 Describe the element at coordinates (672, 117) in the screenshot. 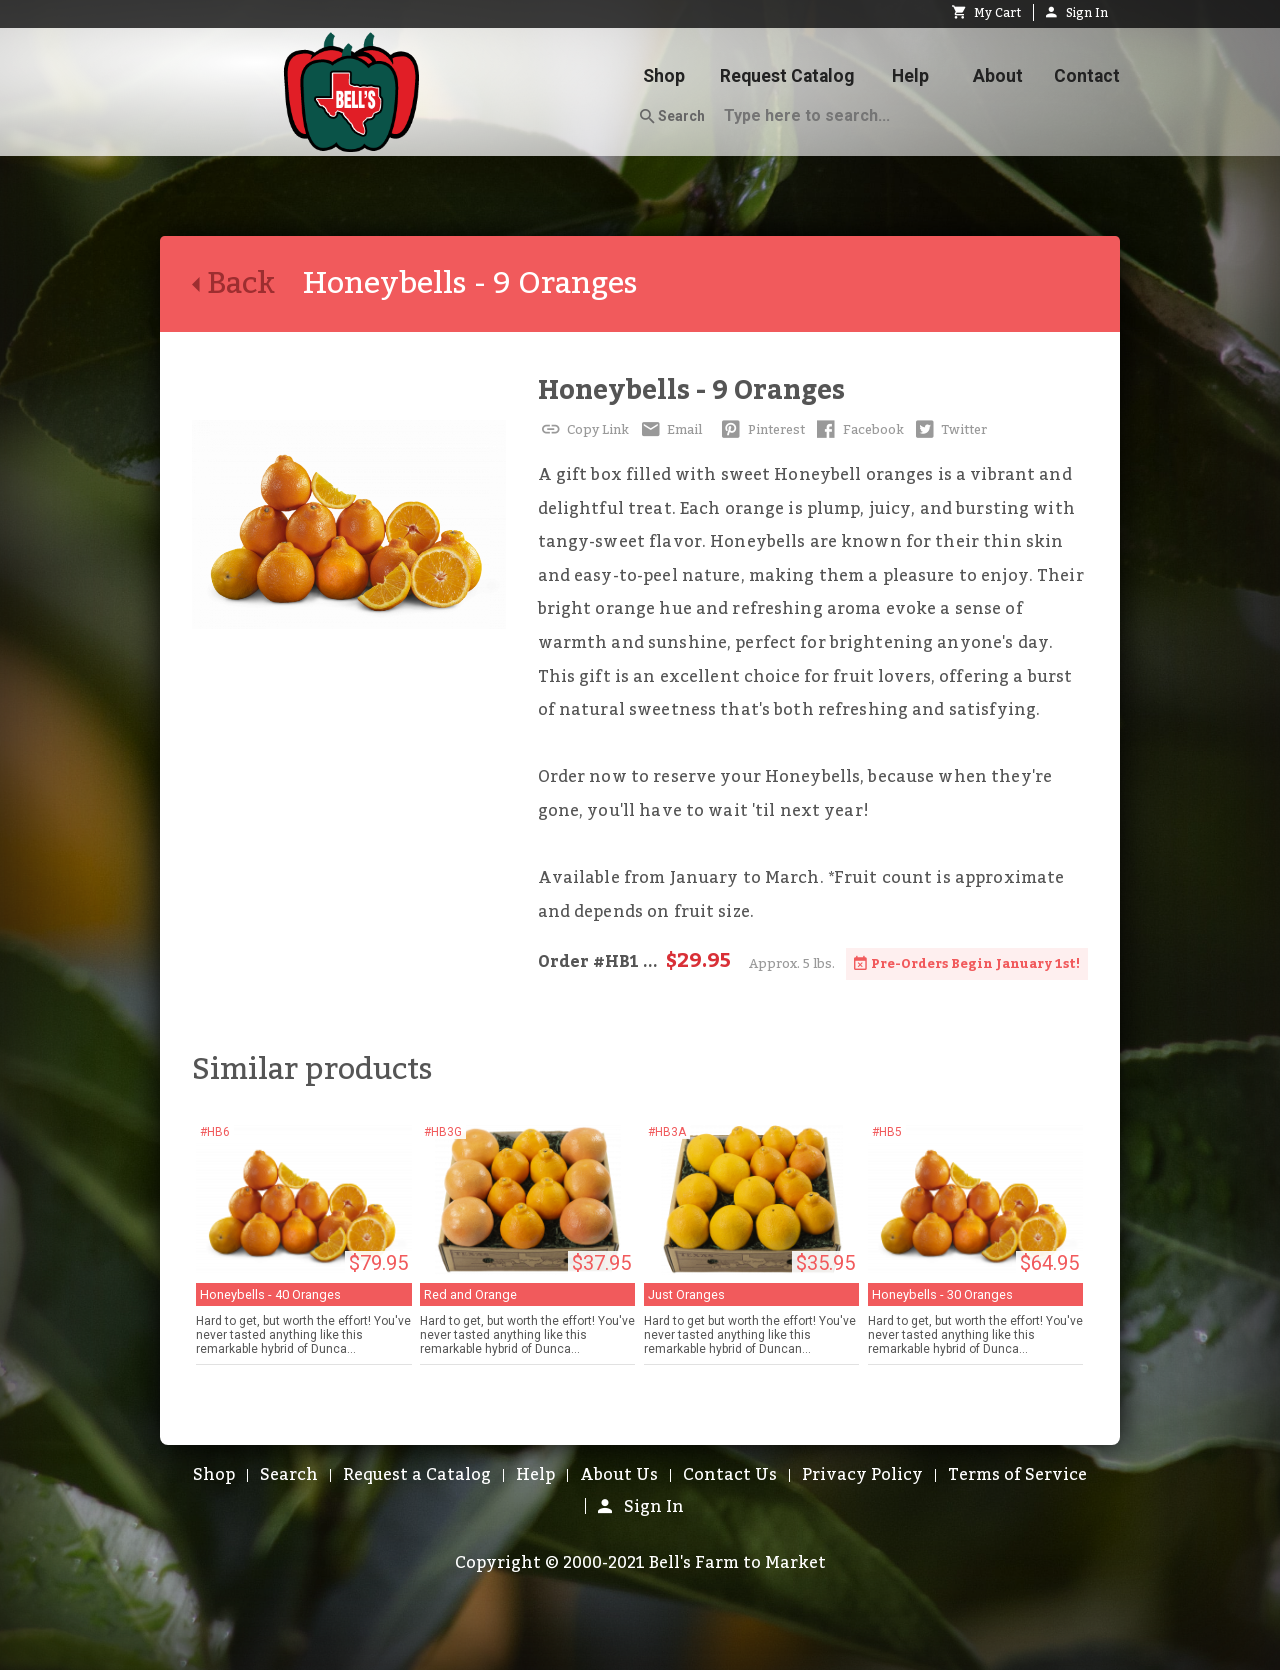

I see `Search` at that location.